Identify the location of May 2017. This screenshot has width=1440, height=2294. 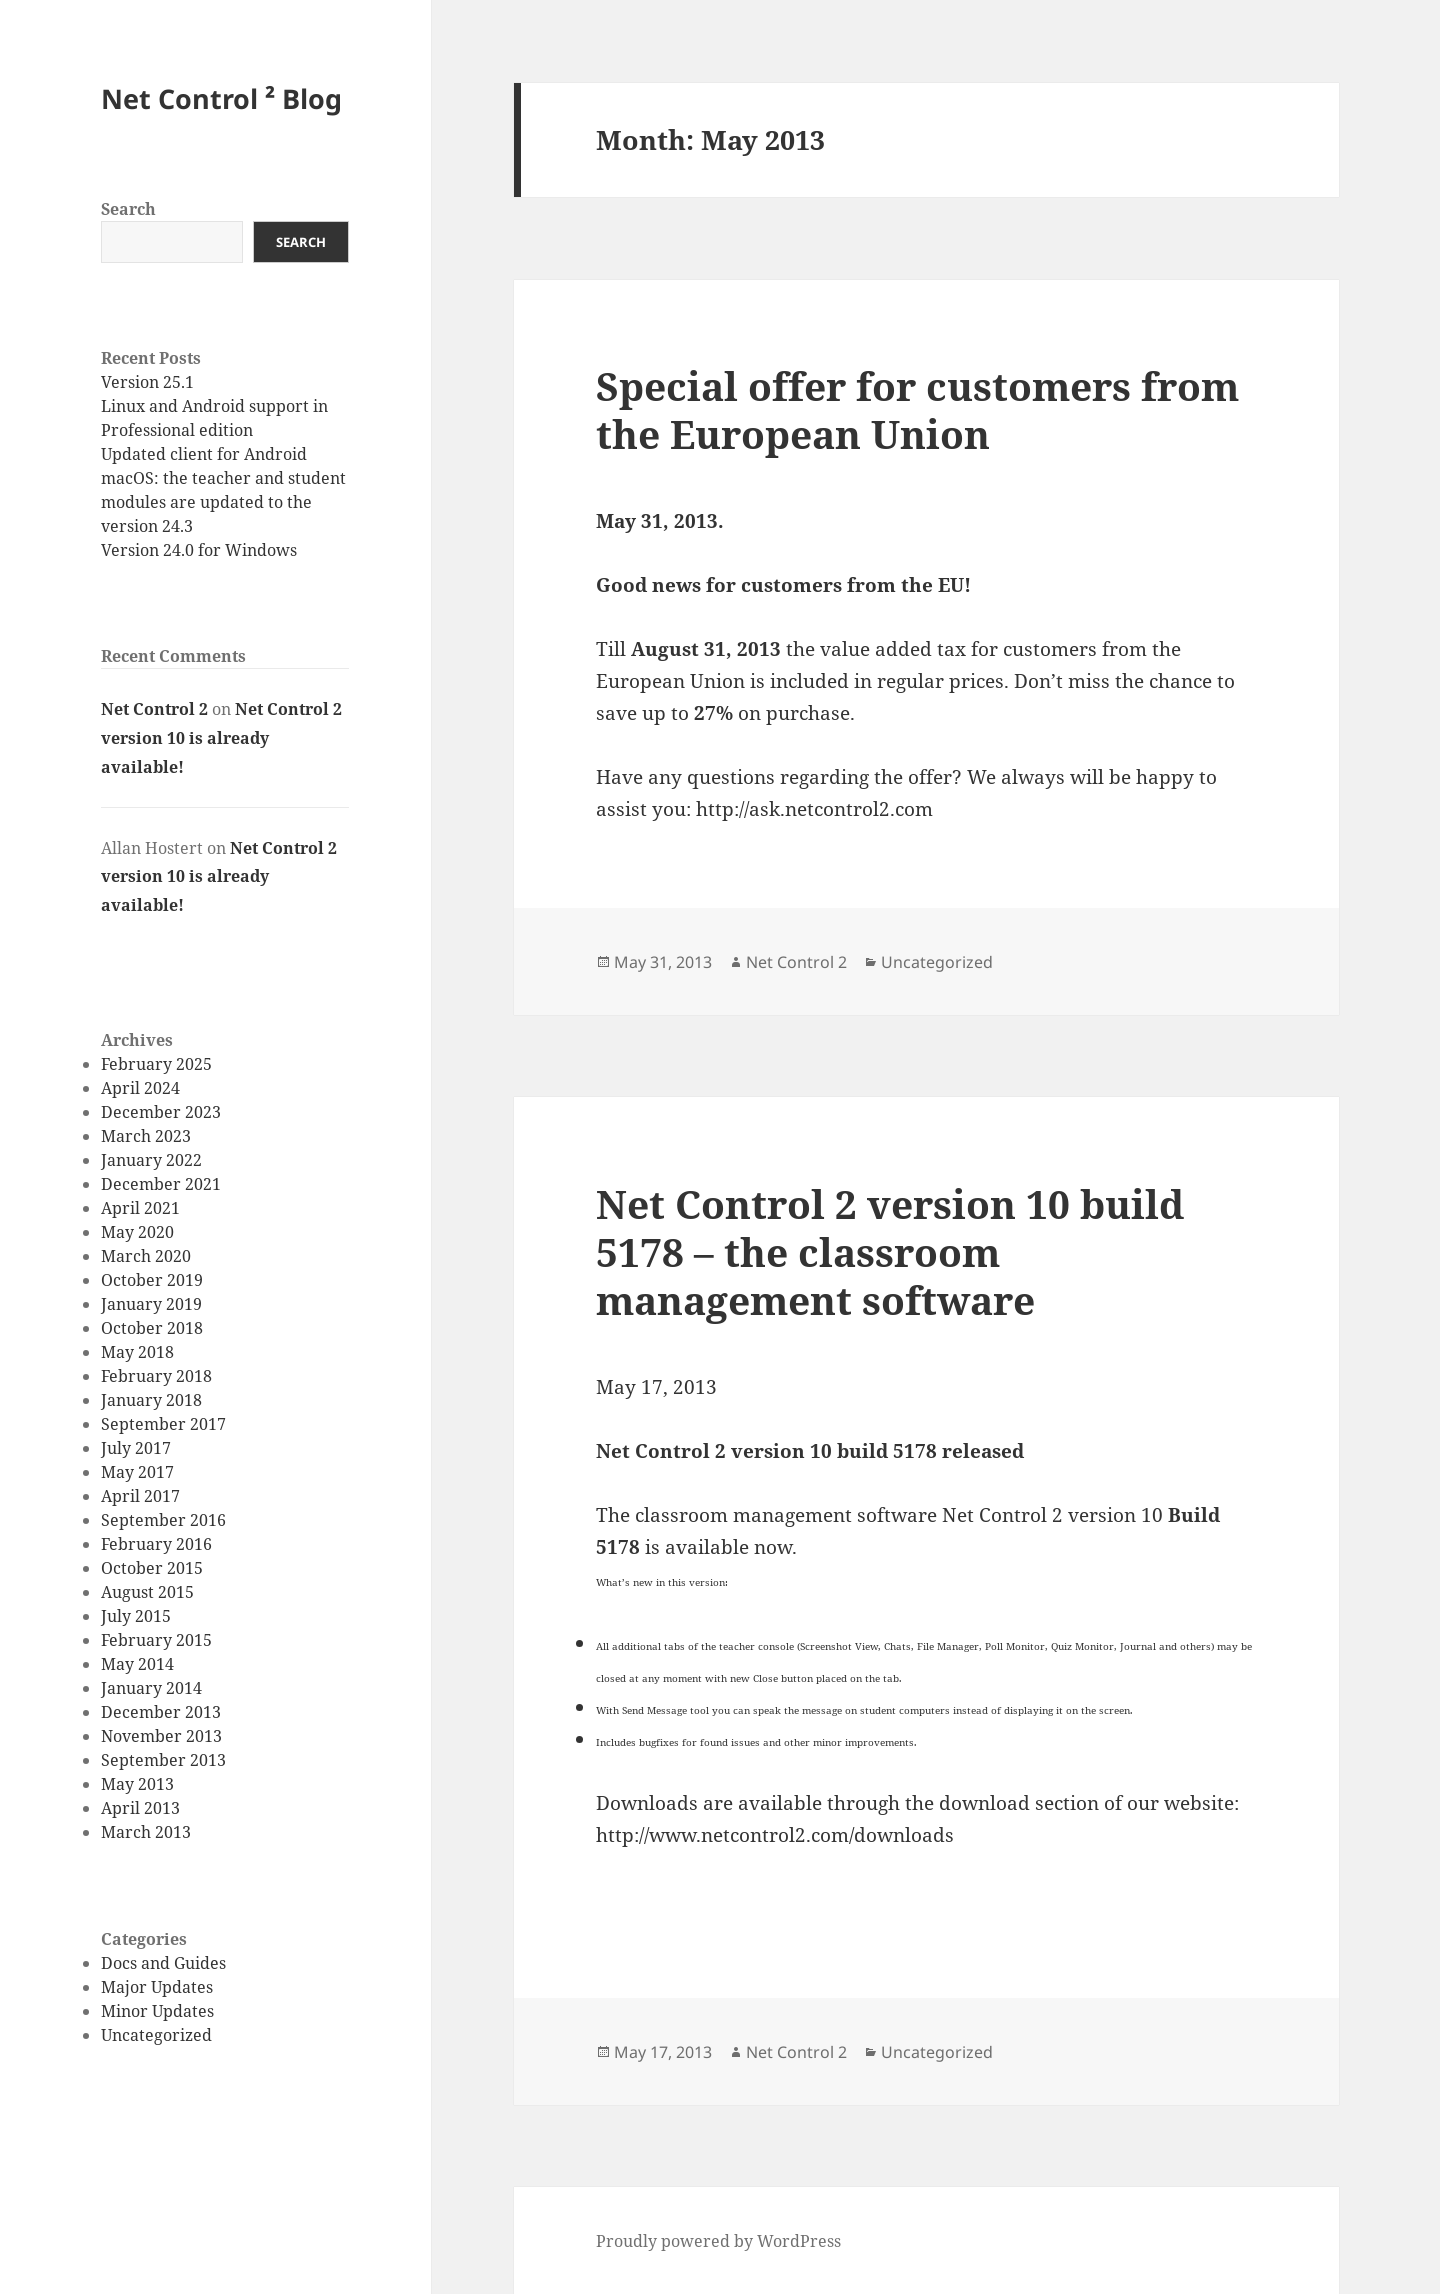
(137, 1472).